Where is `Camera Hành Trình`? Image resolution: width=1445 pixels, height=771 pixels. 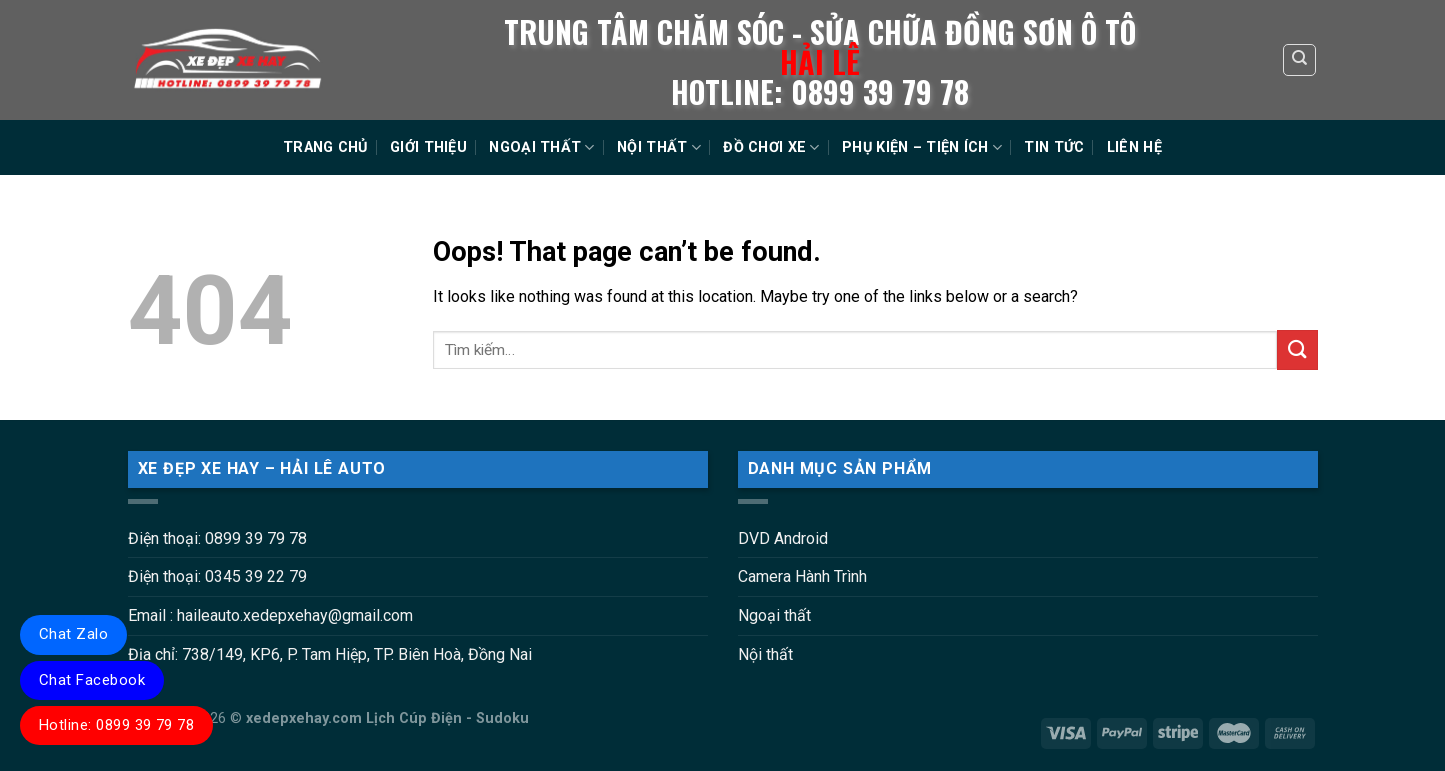
Camera Hành Trình is located at coordinates (802, 576).